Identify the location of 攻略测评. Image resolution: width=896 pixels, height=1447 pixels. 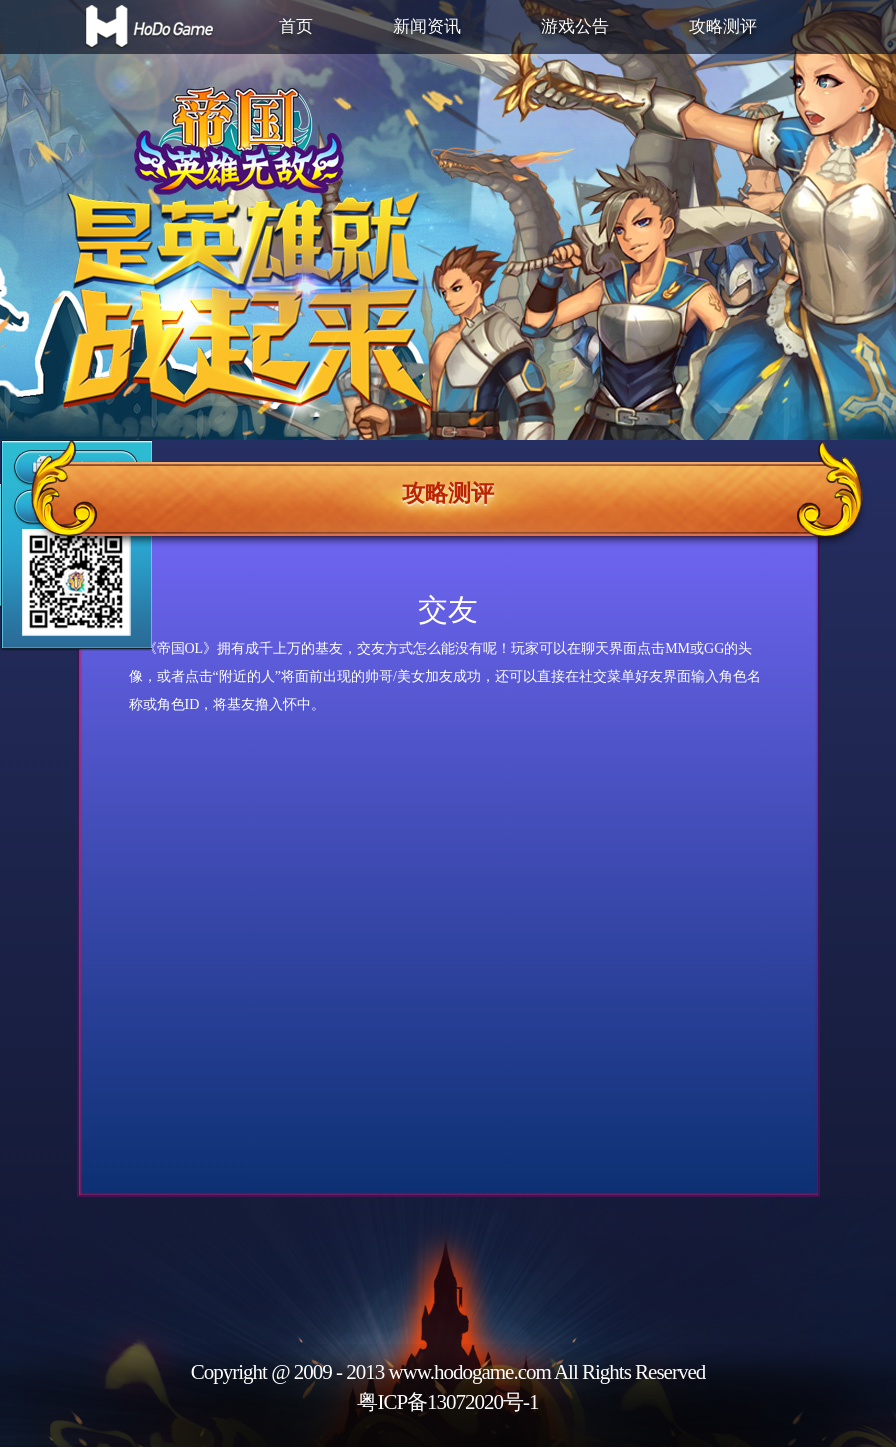
(723, 26).